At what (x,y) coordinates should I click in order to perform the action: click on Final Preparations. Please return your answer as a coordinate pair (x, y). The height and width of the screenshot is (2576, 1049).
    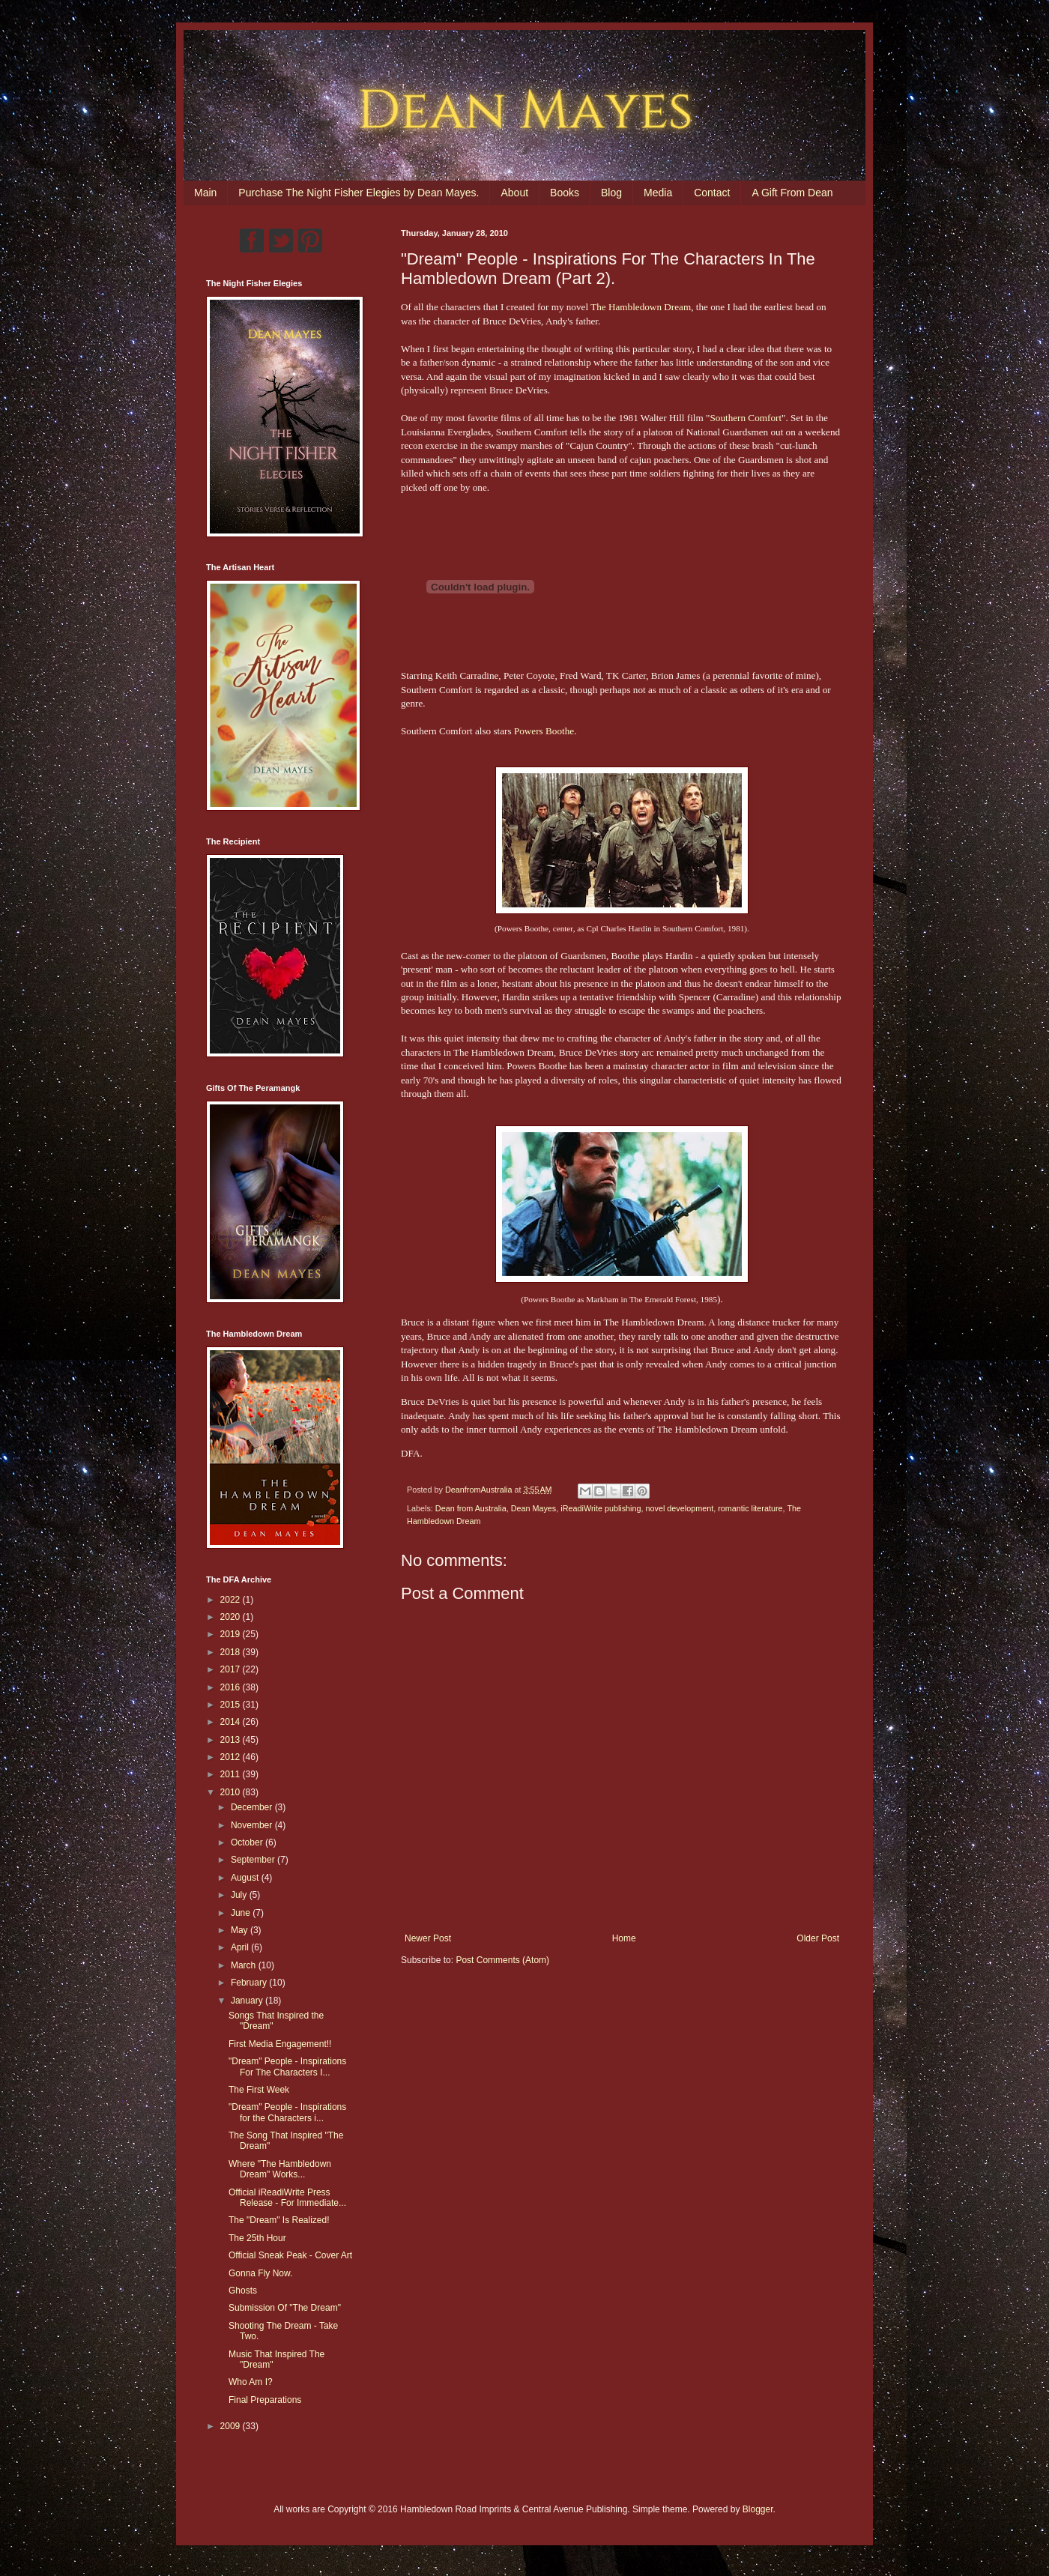
    Looking at the image, I should click on (265, 2400).